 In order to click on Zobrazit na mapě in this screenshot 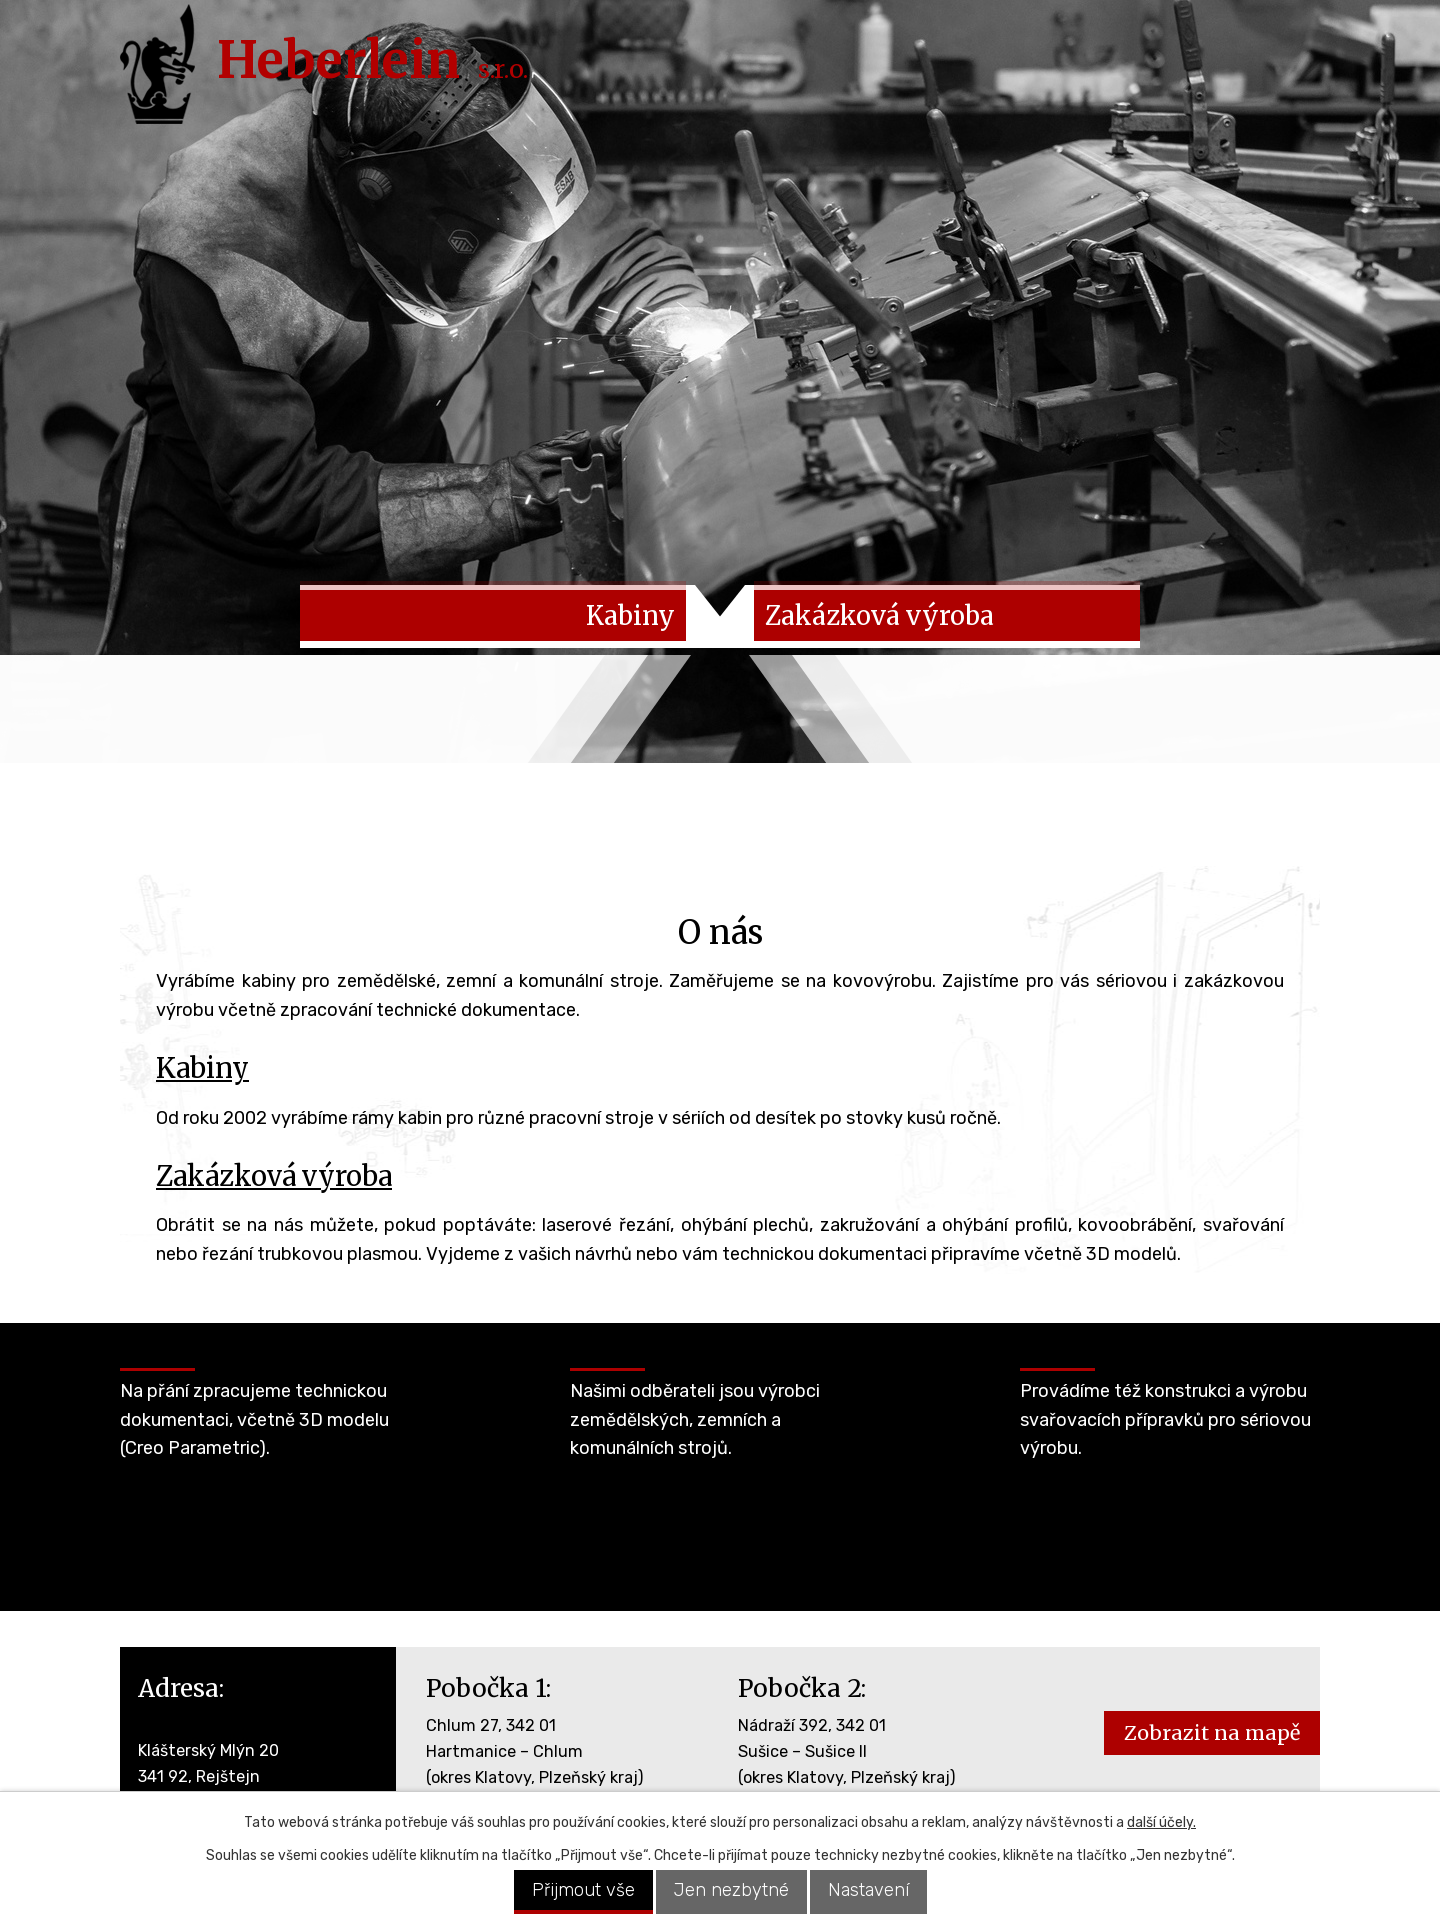, I will do `click(1212, 1741)`.